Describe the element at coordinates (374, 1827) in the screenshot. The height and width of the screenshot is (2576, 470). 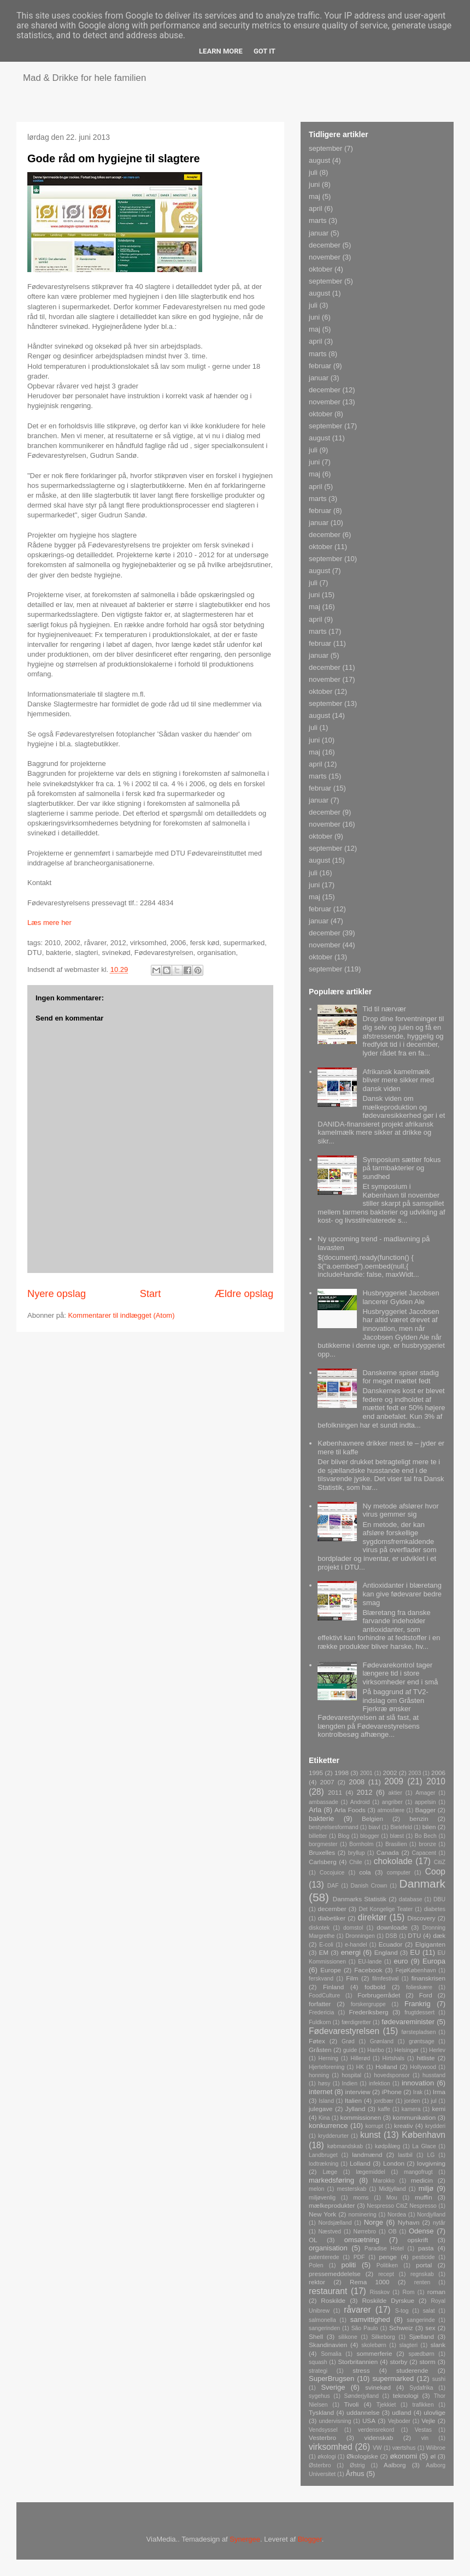
I see `biavl` at that location.